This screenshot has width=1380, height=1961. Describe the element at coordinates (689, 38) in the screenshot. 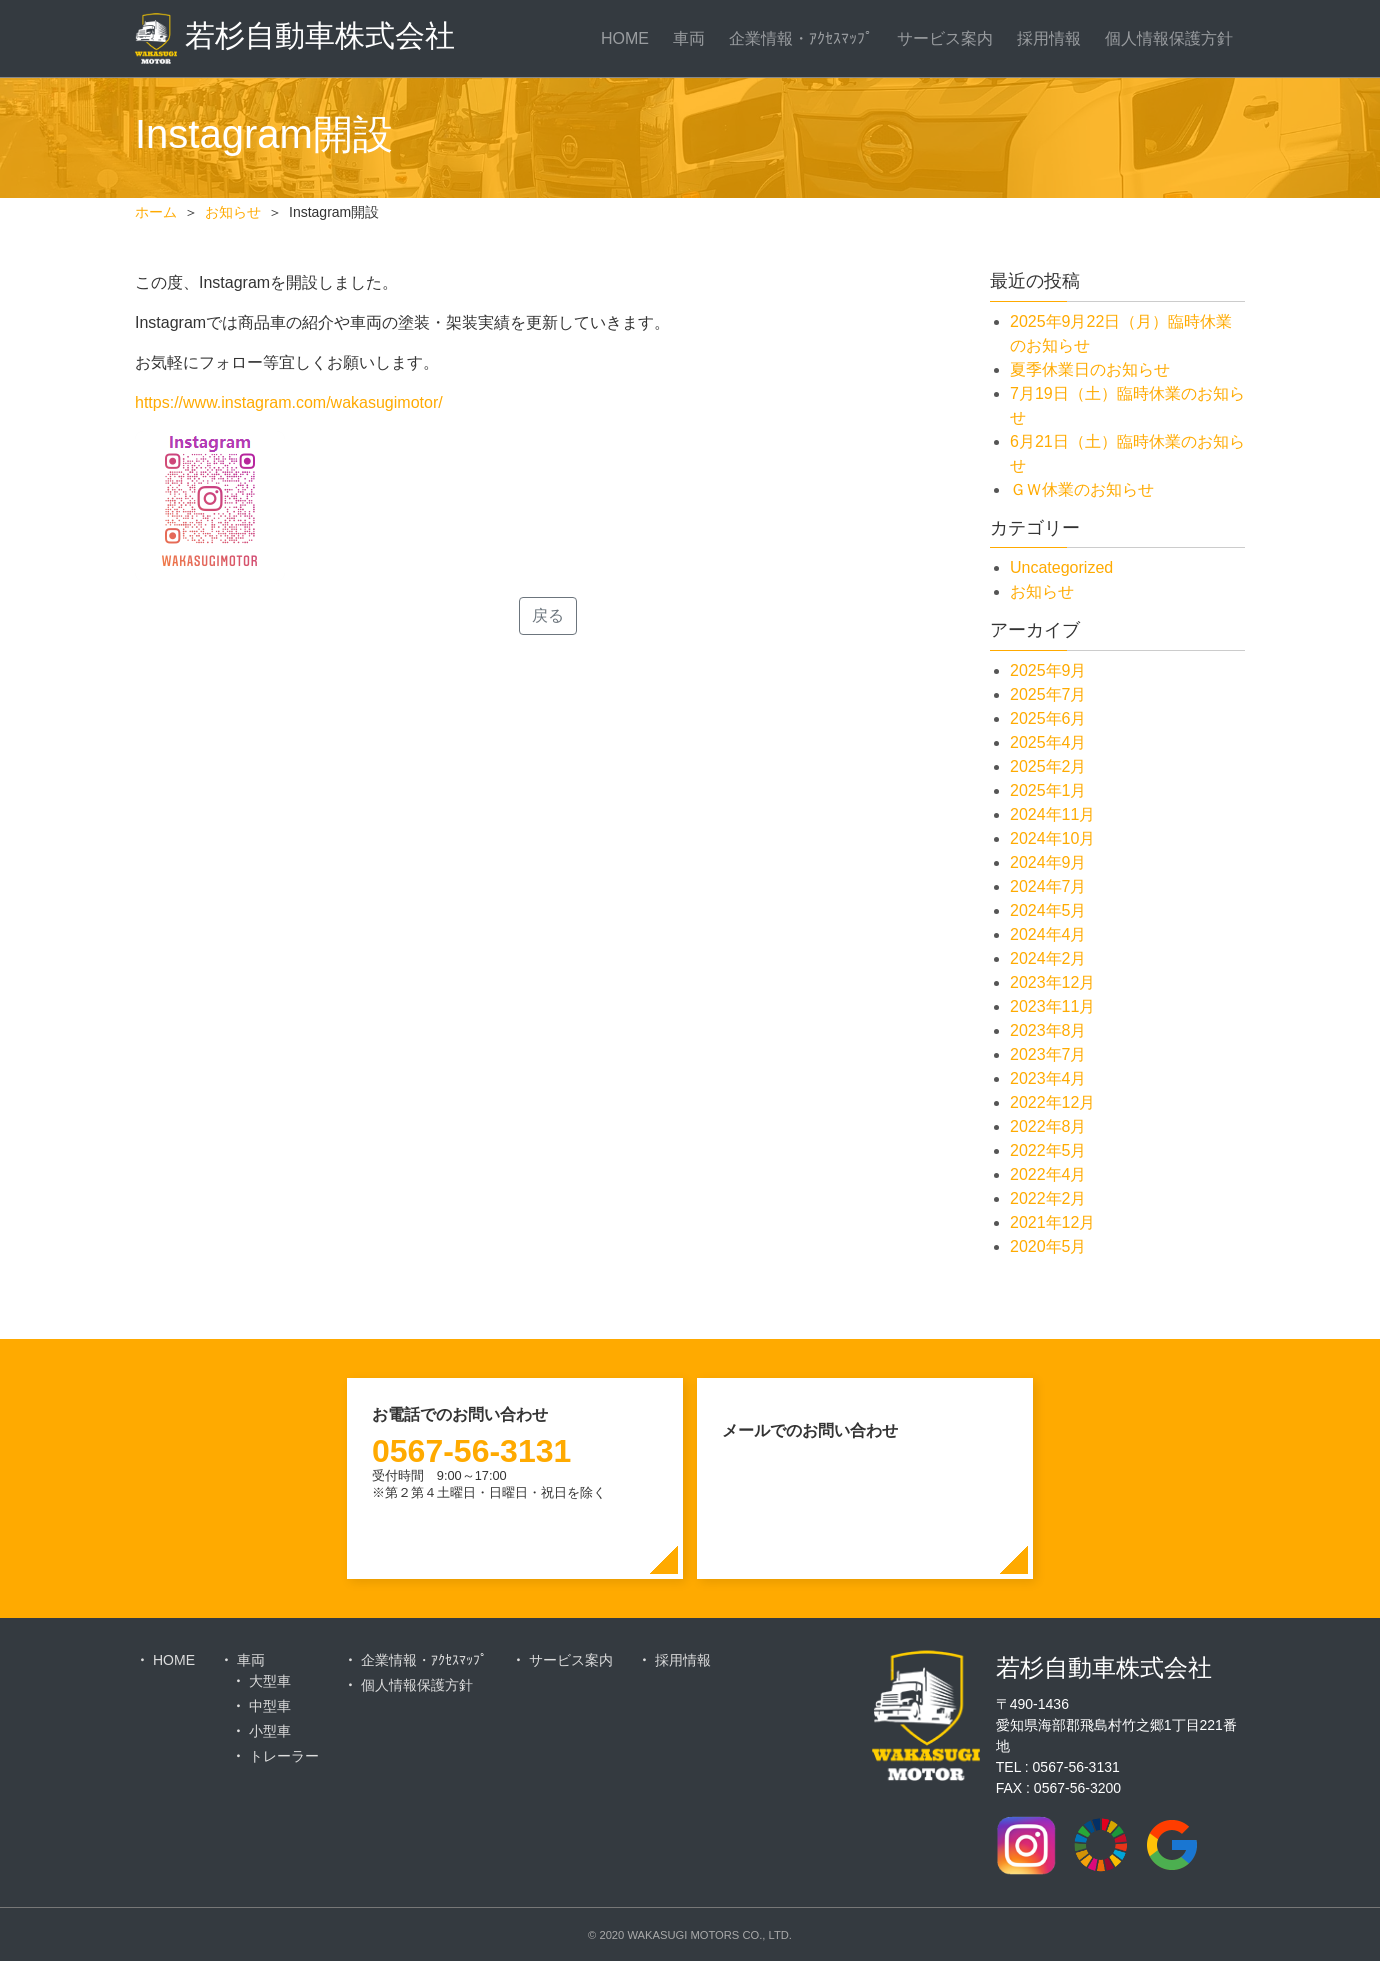

I see `車両` at that location.